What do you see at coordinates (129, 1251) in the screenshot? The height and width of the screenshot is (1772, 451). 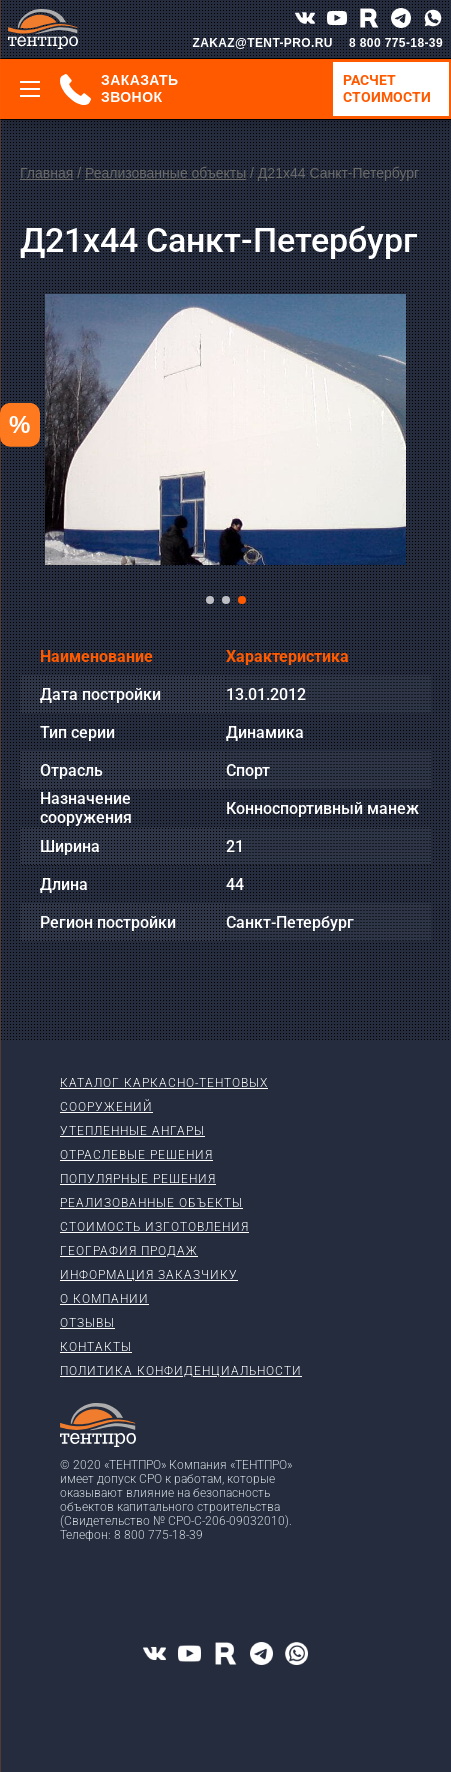 I see `География продаж` at bounding box center [129, 1251].